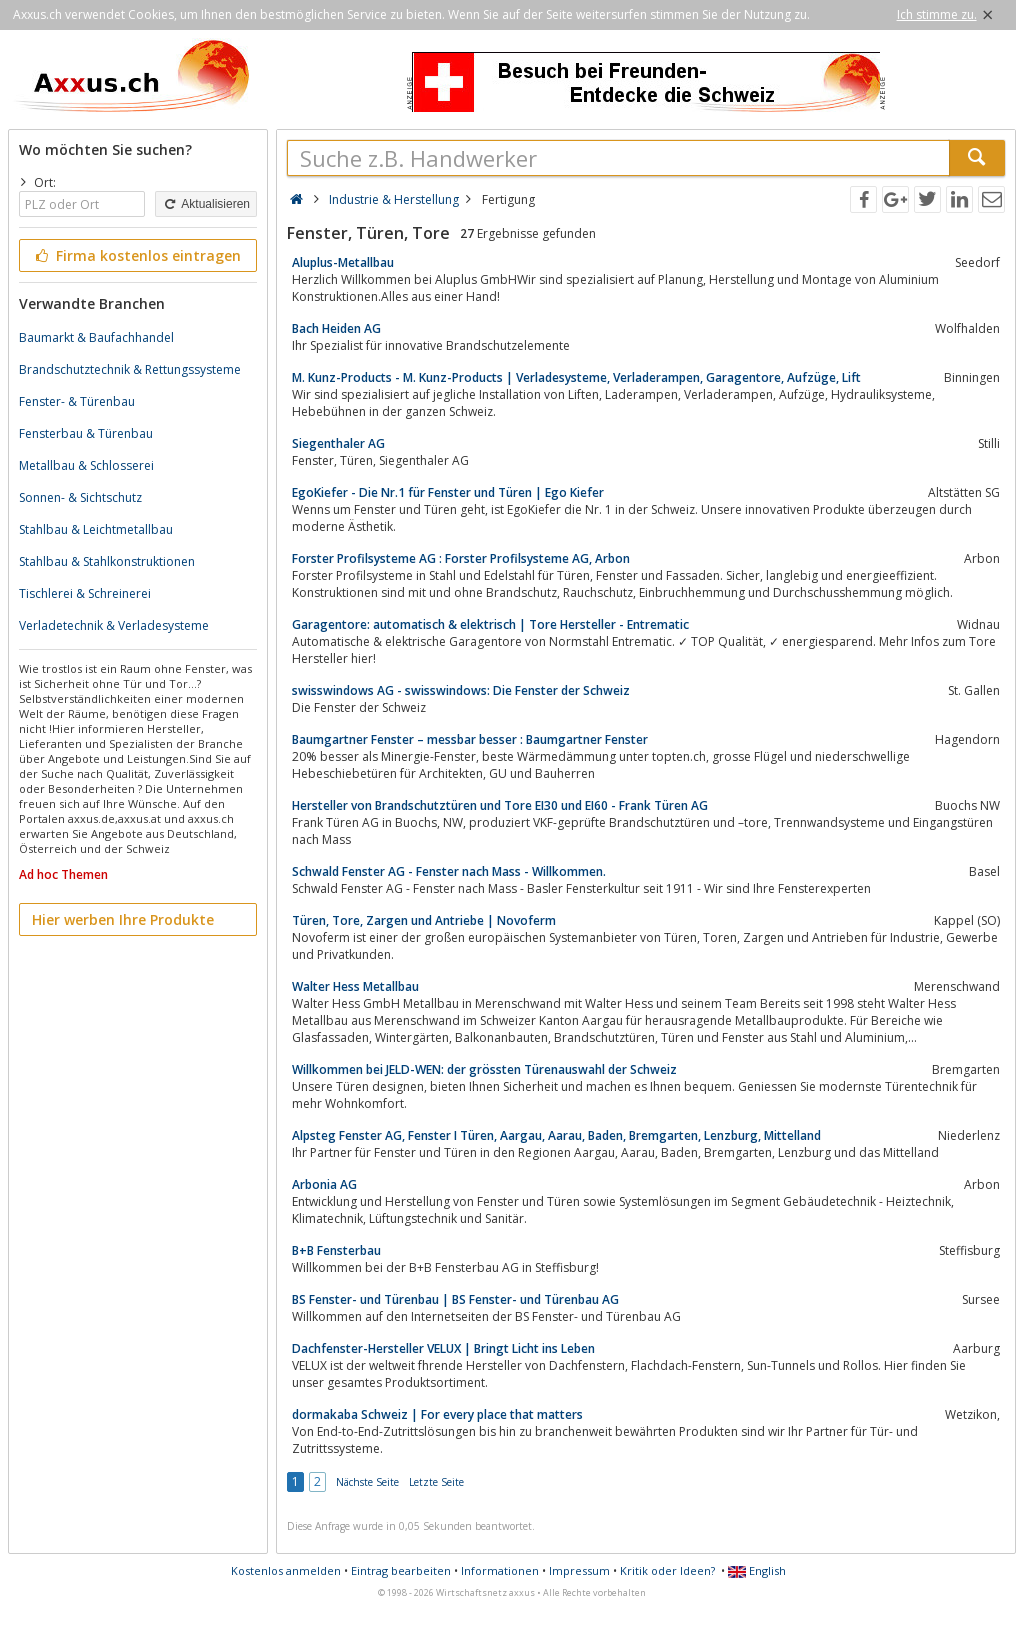 The height and width of the screenshot is (1636, 1016). Describe the element at coordinates (123, 919) in the screenshot. I see `Hier werben Ihre Produkte` at that location.